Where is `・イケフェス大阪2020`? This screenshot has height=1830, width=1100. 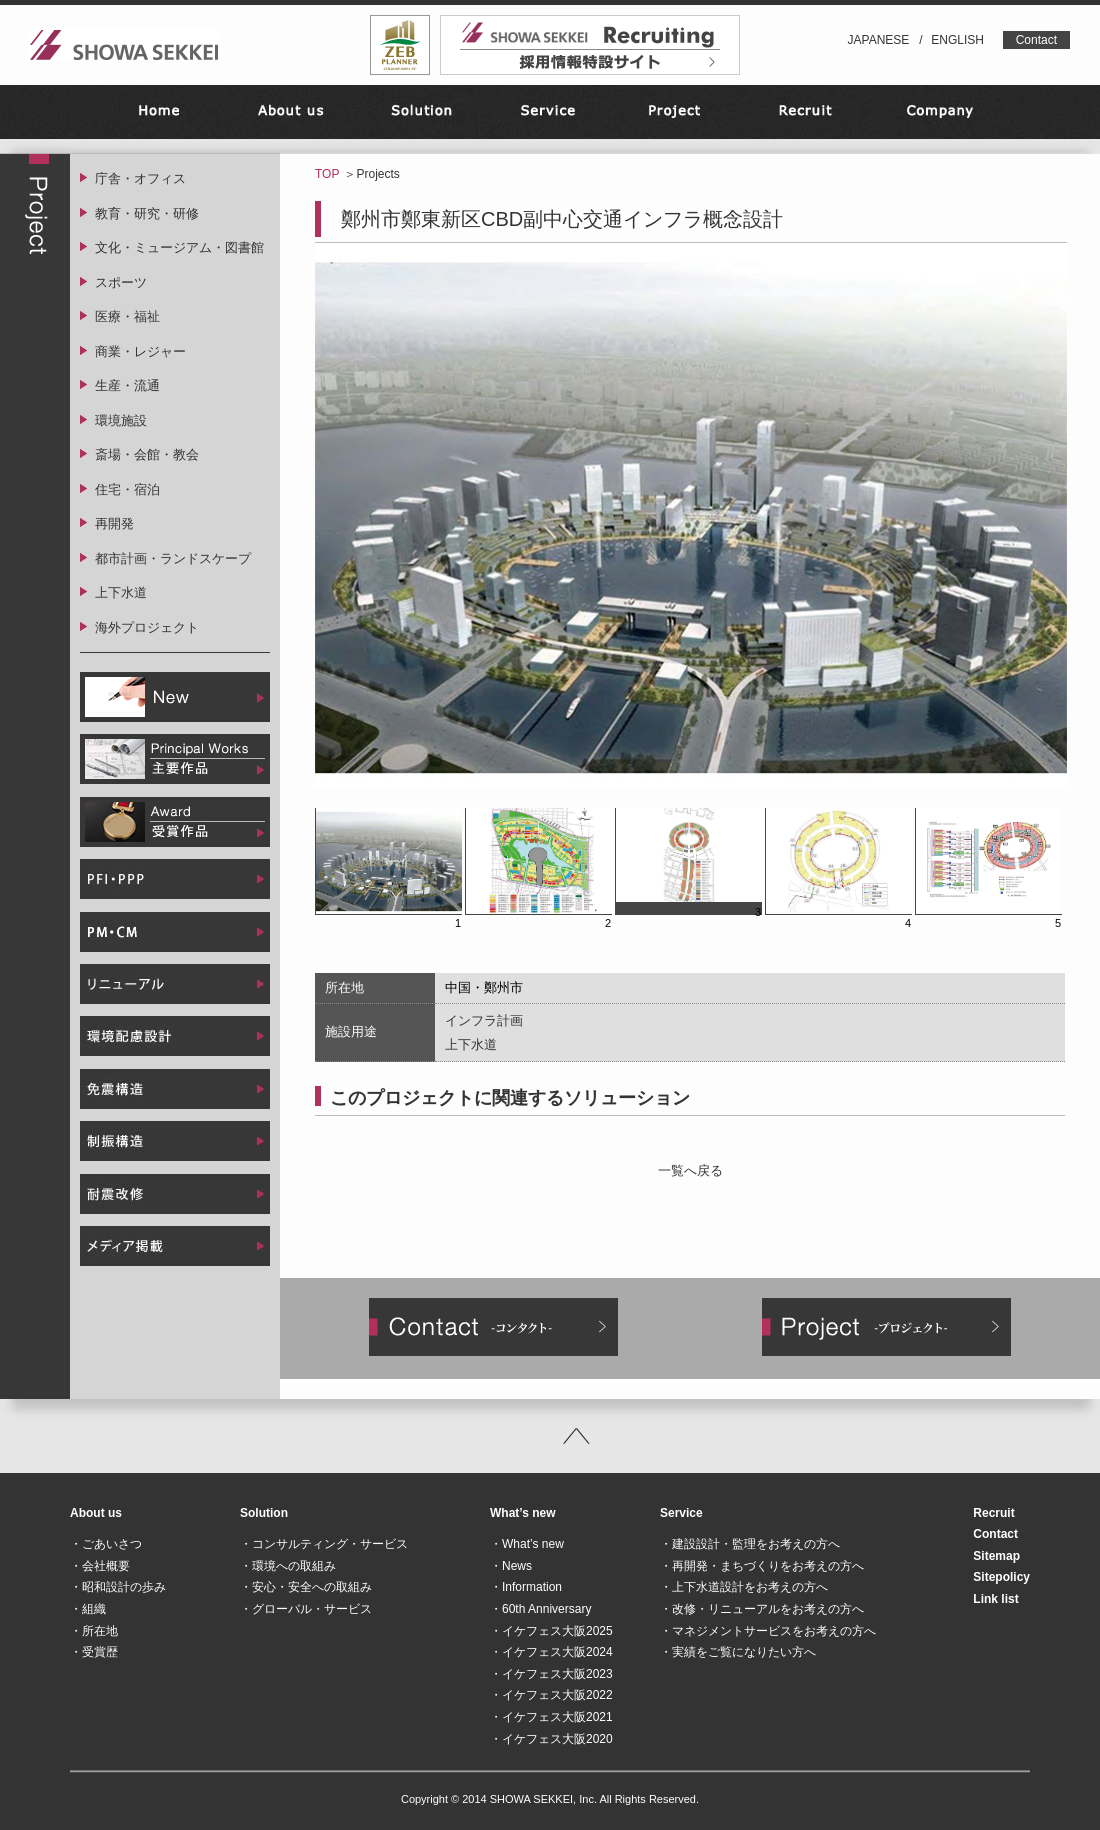
・イケフェス大阪2020 is located at coordinates (551, 1739).